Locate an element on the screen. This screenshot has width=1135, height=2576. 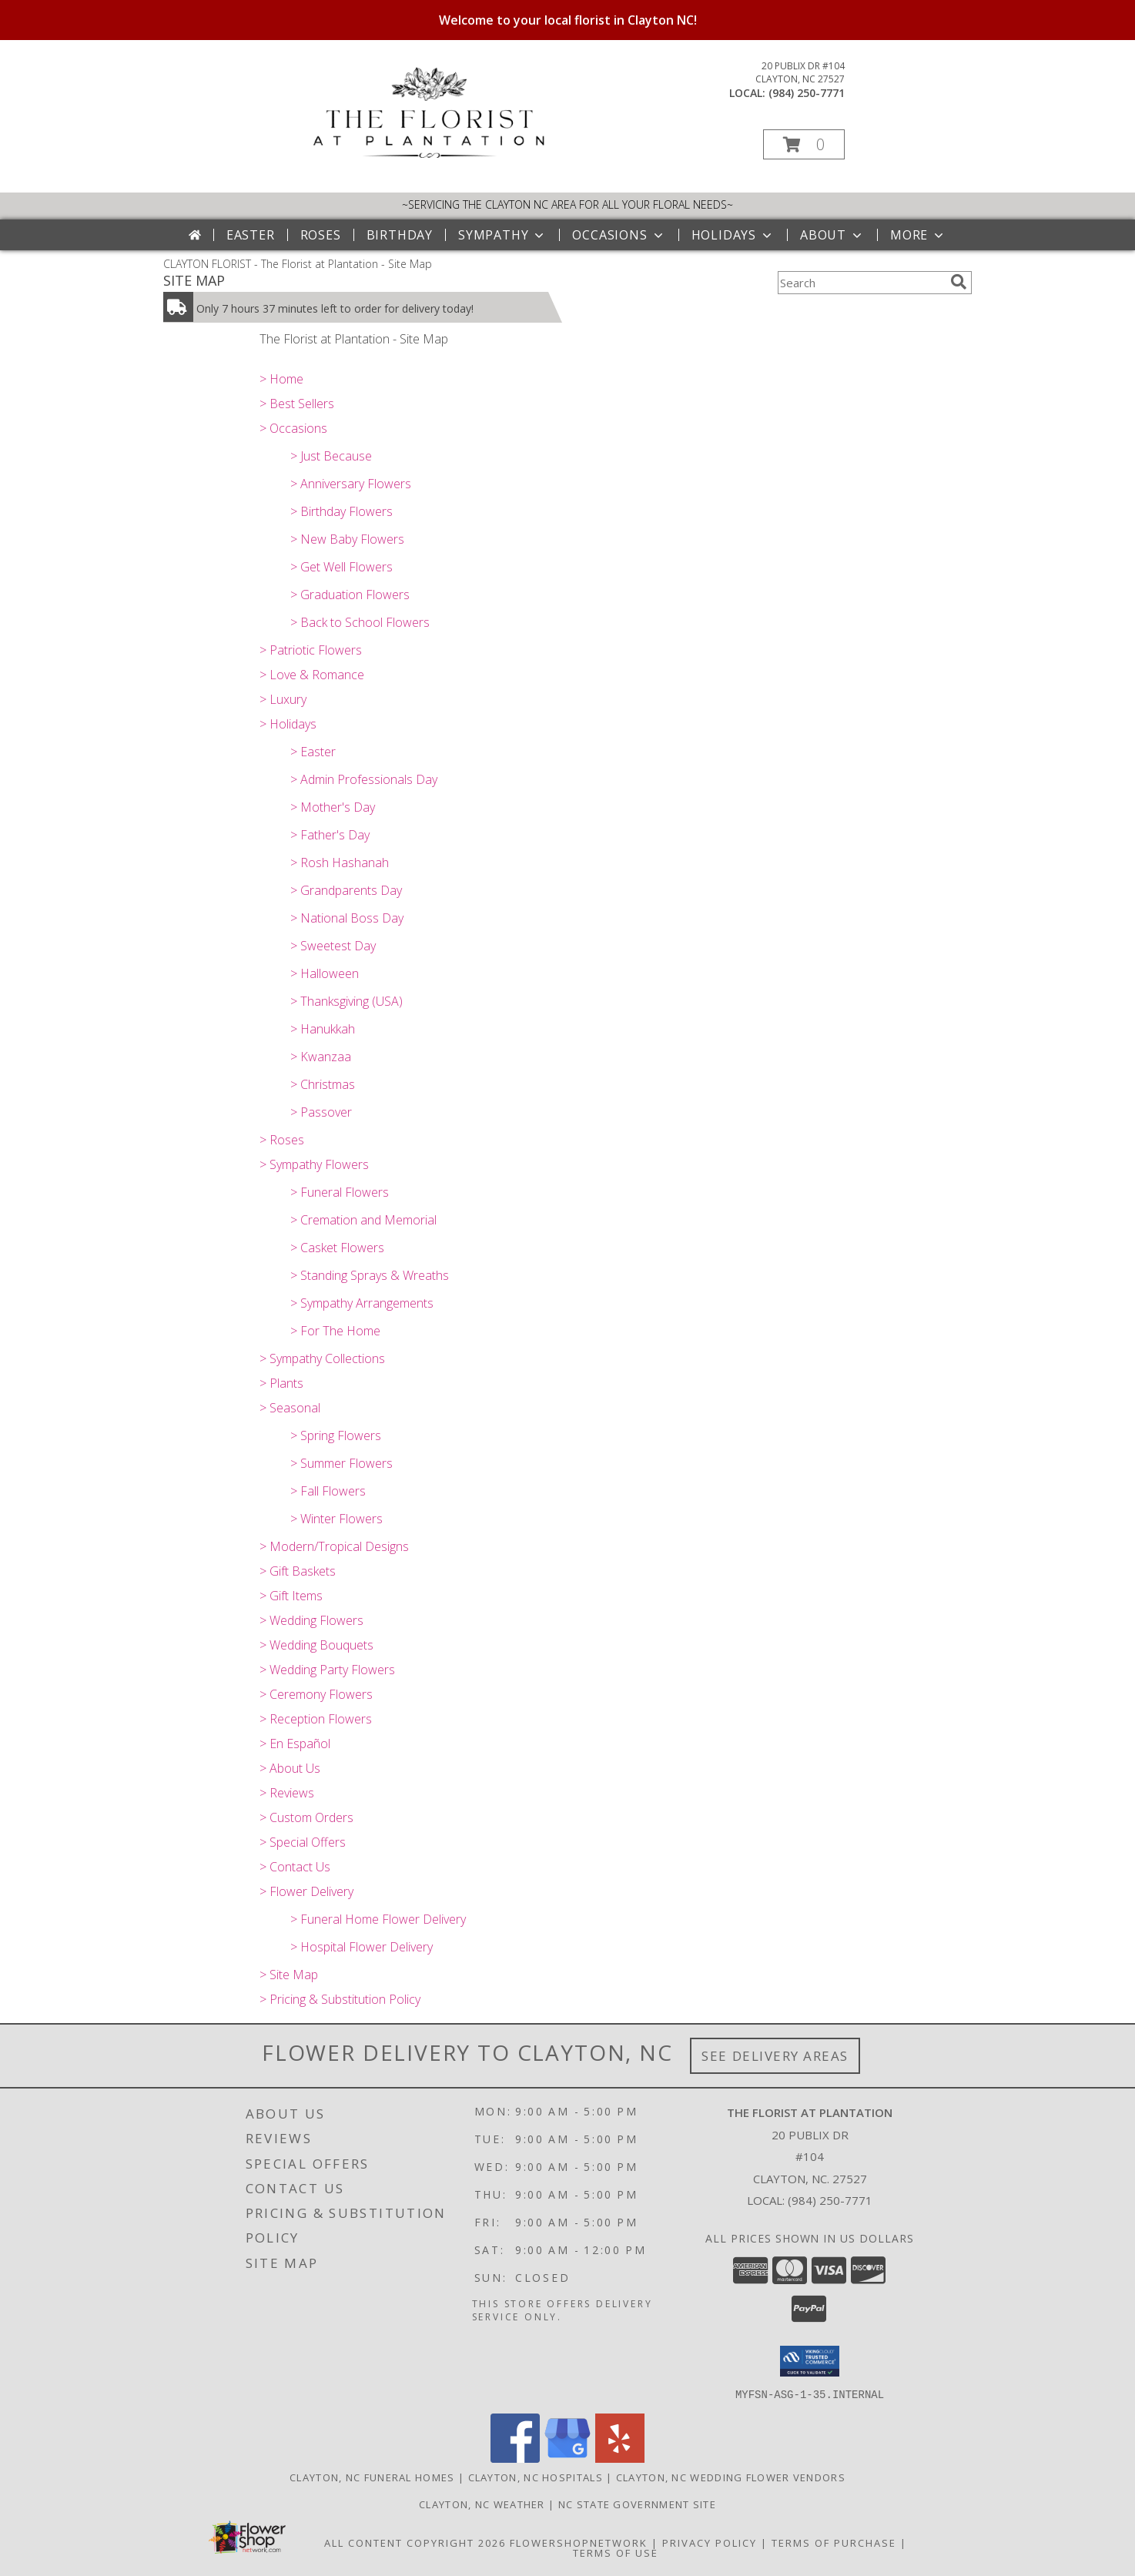
All Content Copyright 2026 [Open Flower shop network terms of use in new window] is located at coordinates (415, 2542).